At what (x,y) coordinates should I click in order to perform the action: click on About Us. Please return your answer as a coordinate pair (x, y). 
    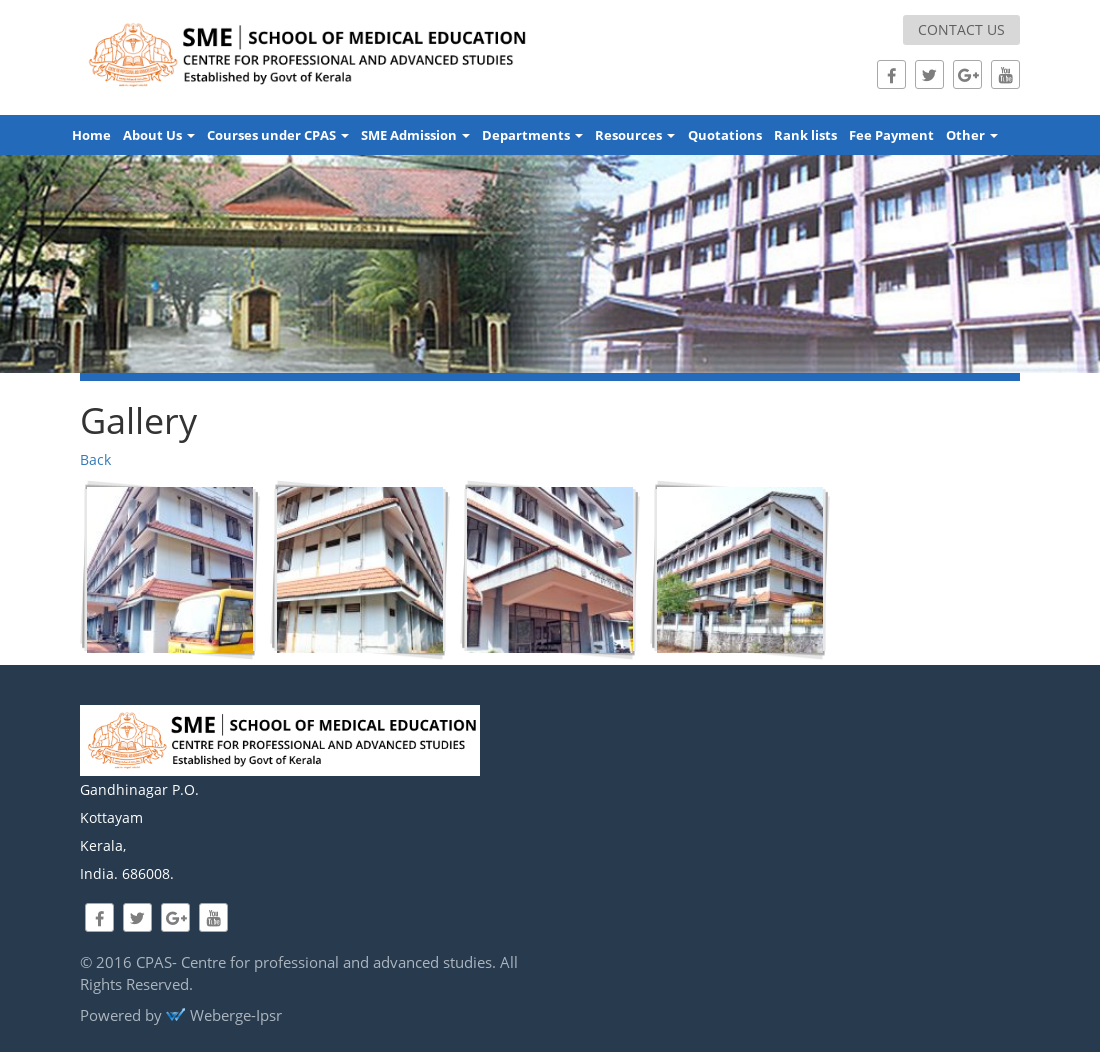
    Looking at the image, I should click on (159, 135).